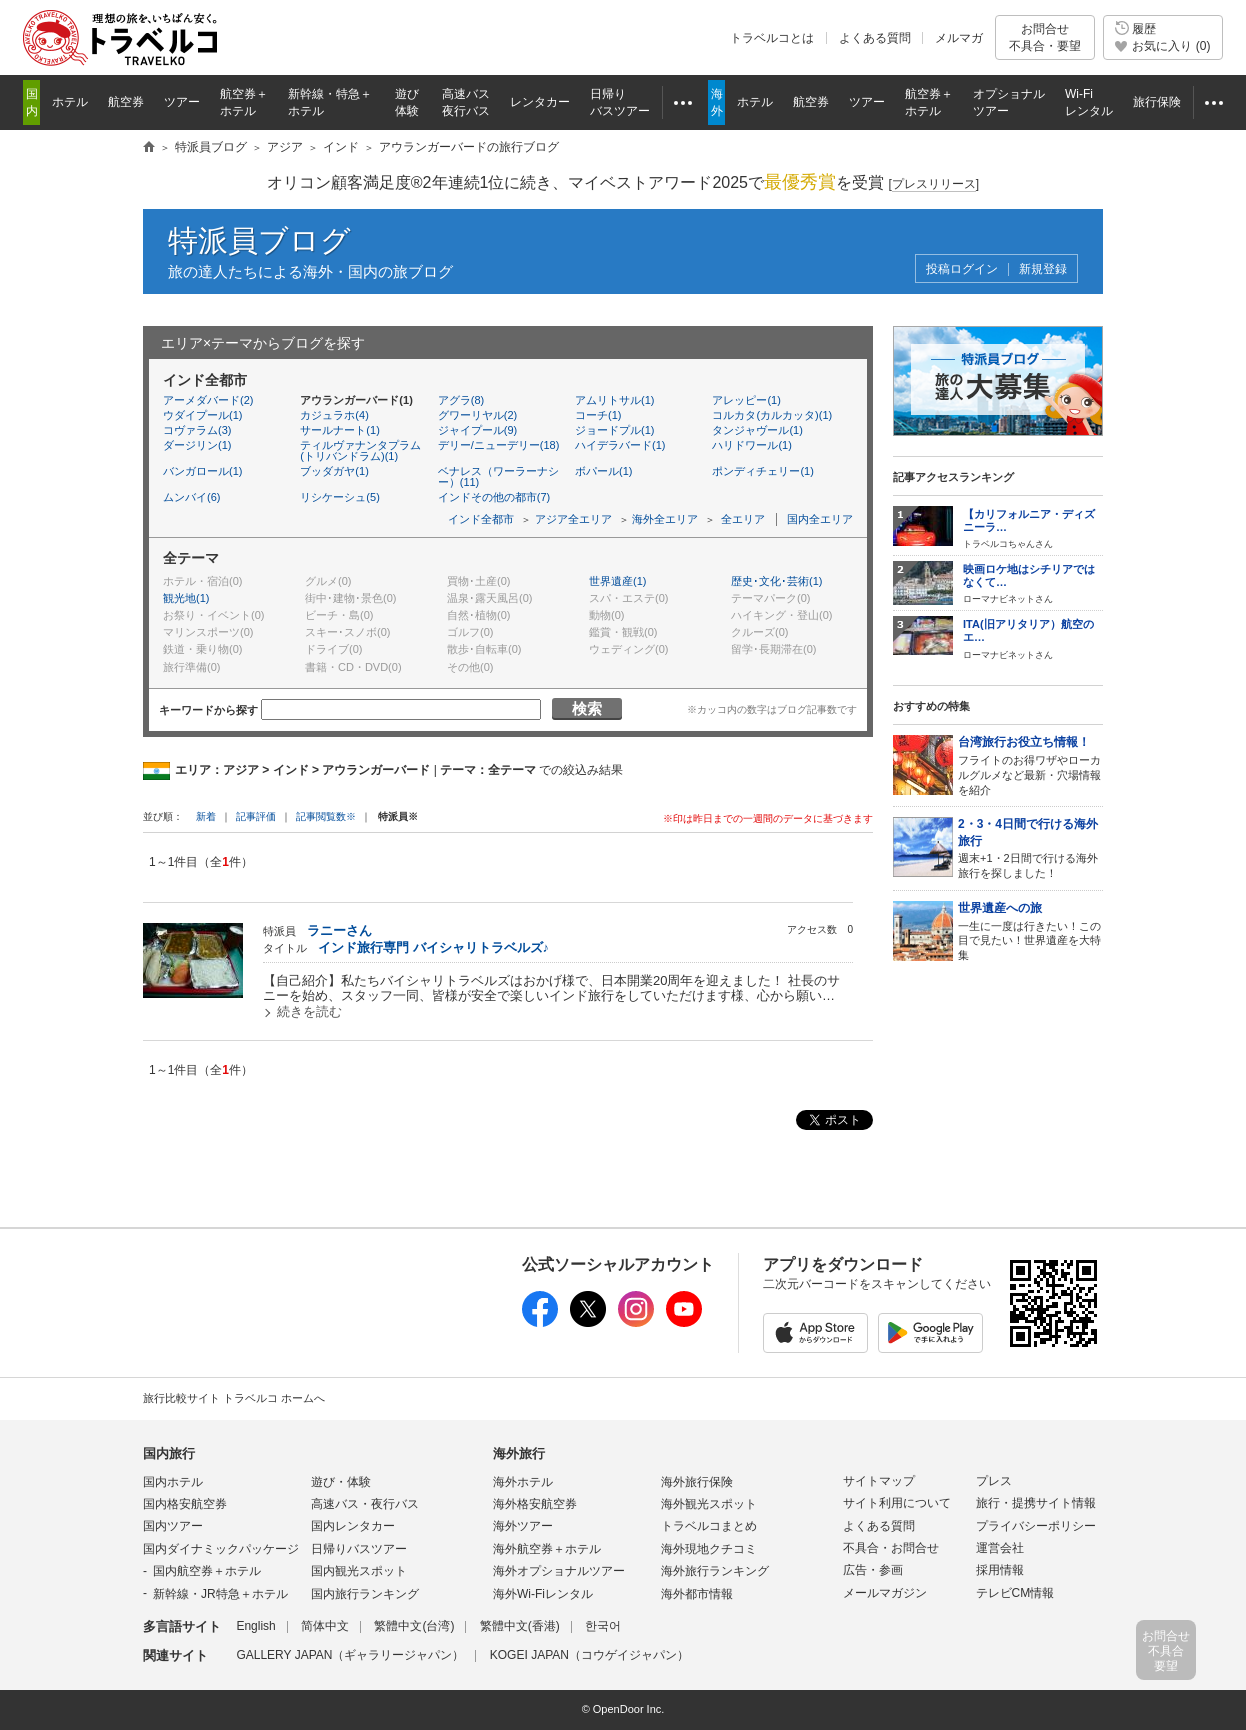 The height and width of the screenshot is (1730, 1246). Describe the element at coordinates (326, 816) in the screenshot. I see `記事閲覧数※` at that location.